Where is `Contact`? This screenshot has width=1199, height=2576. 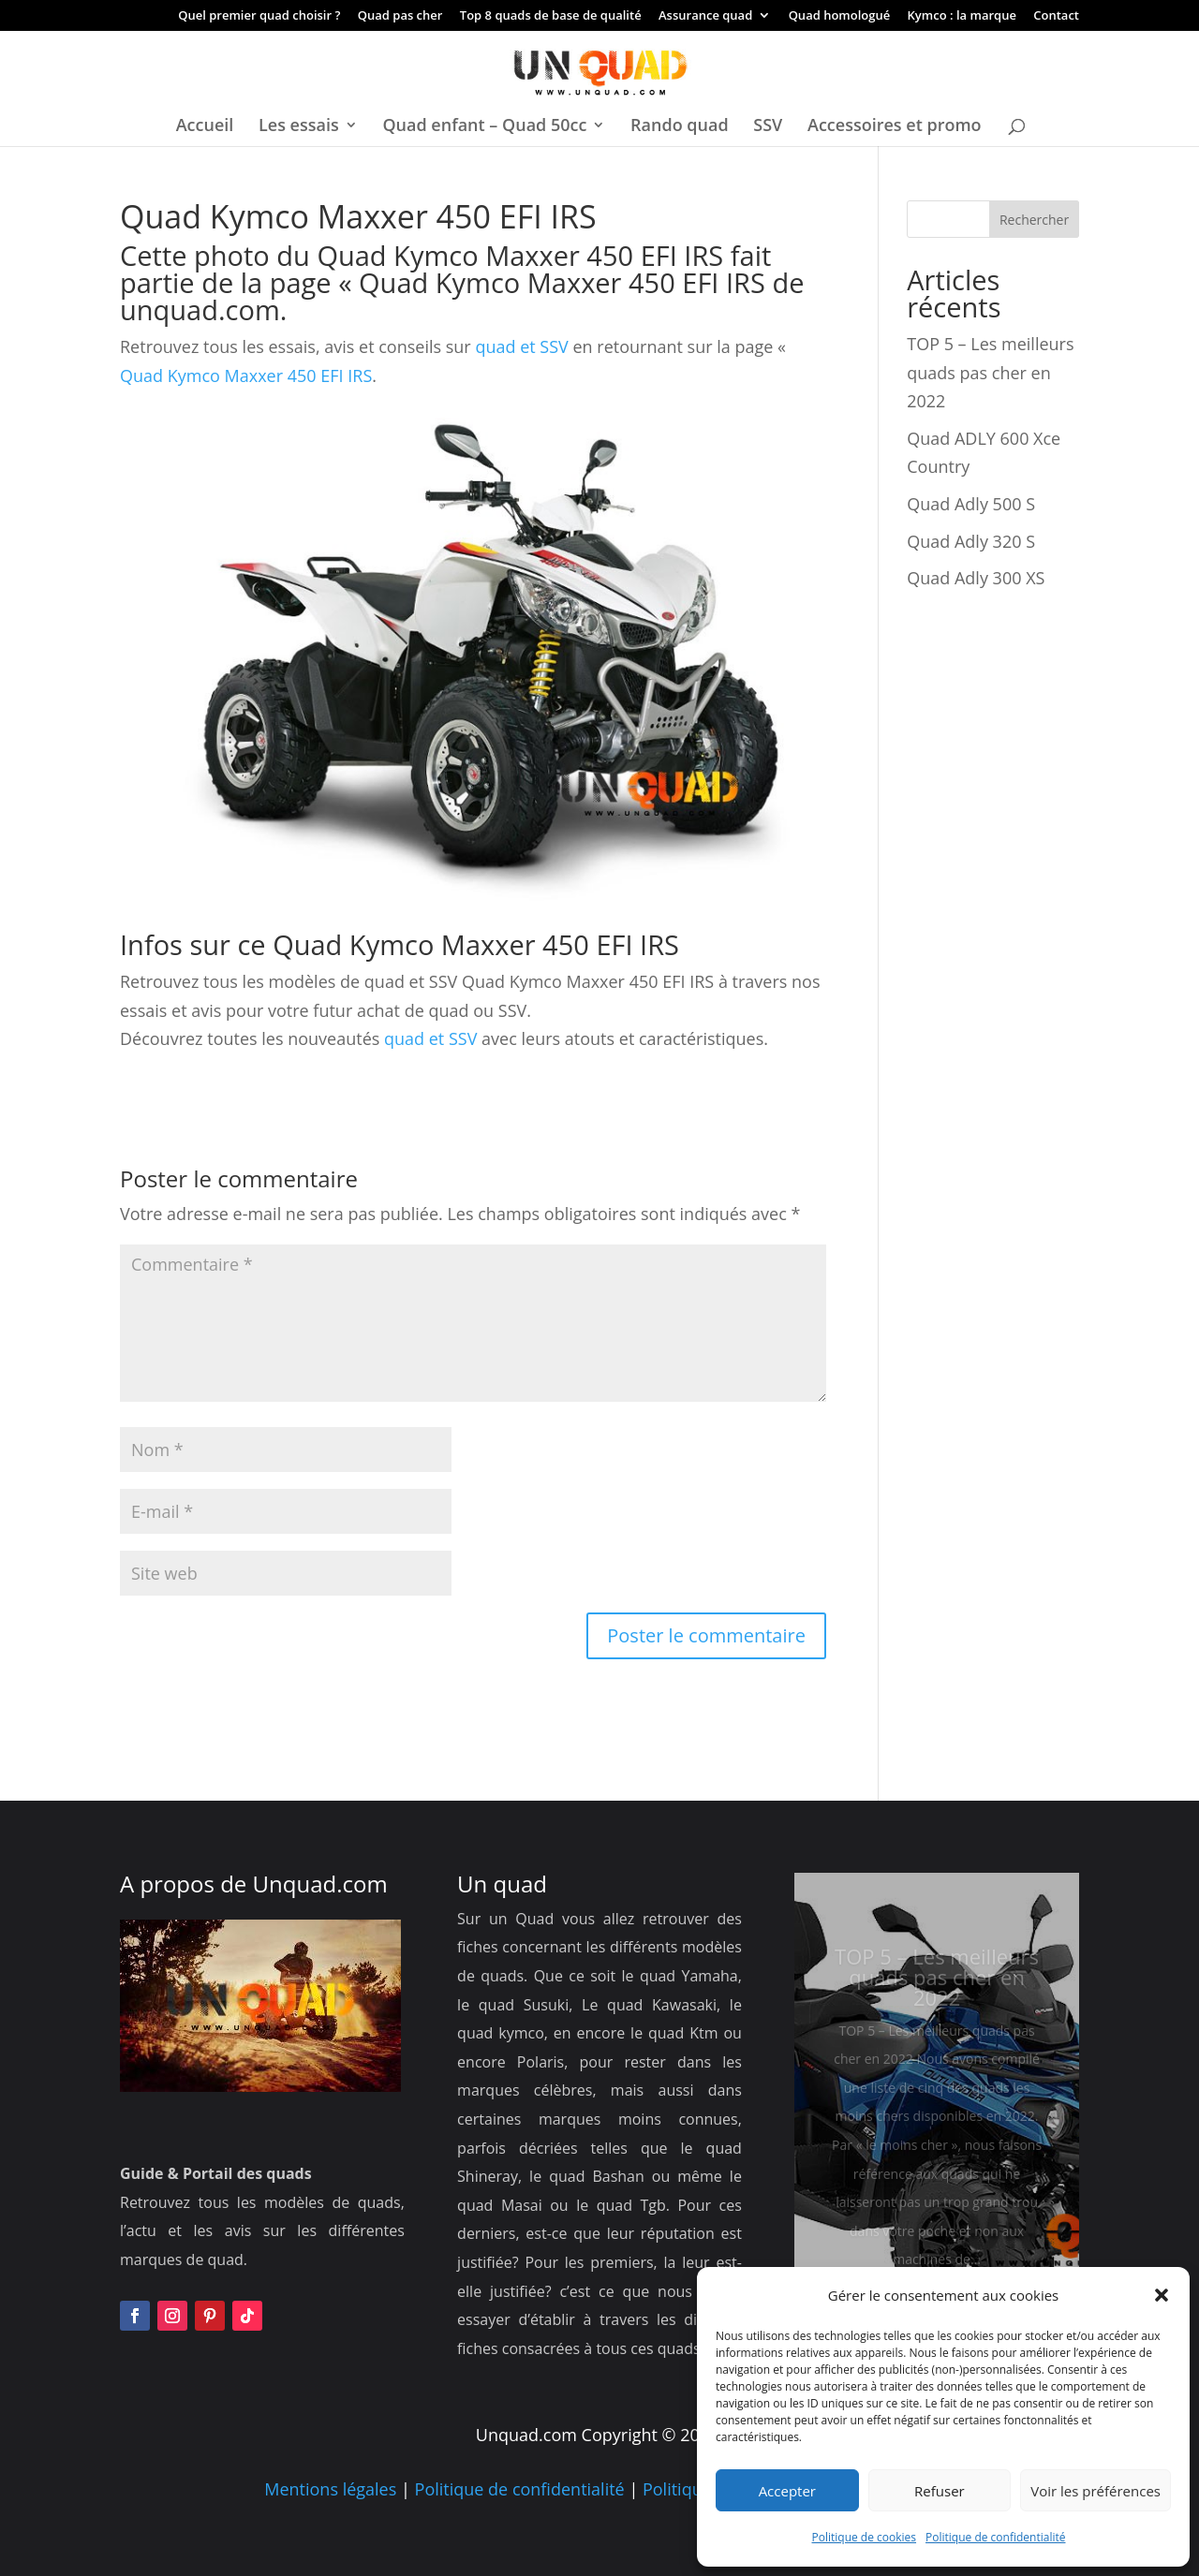 Contact is located at coordinates (1056, 16).